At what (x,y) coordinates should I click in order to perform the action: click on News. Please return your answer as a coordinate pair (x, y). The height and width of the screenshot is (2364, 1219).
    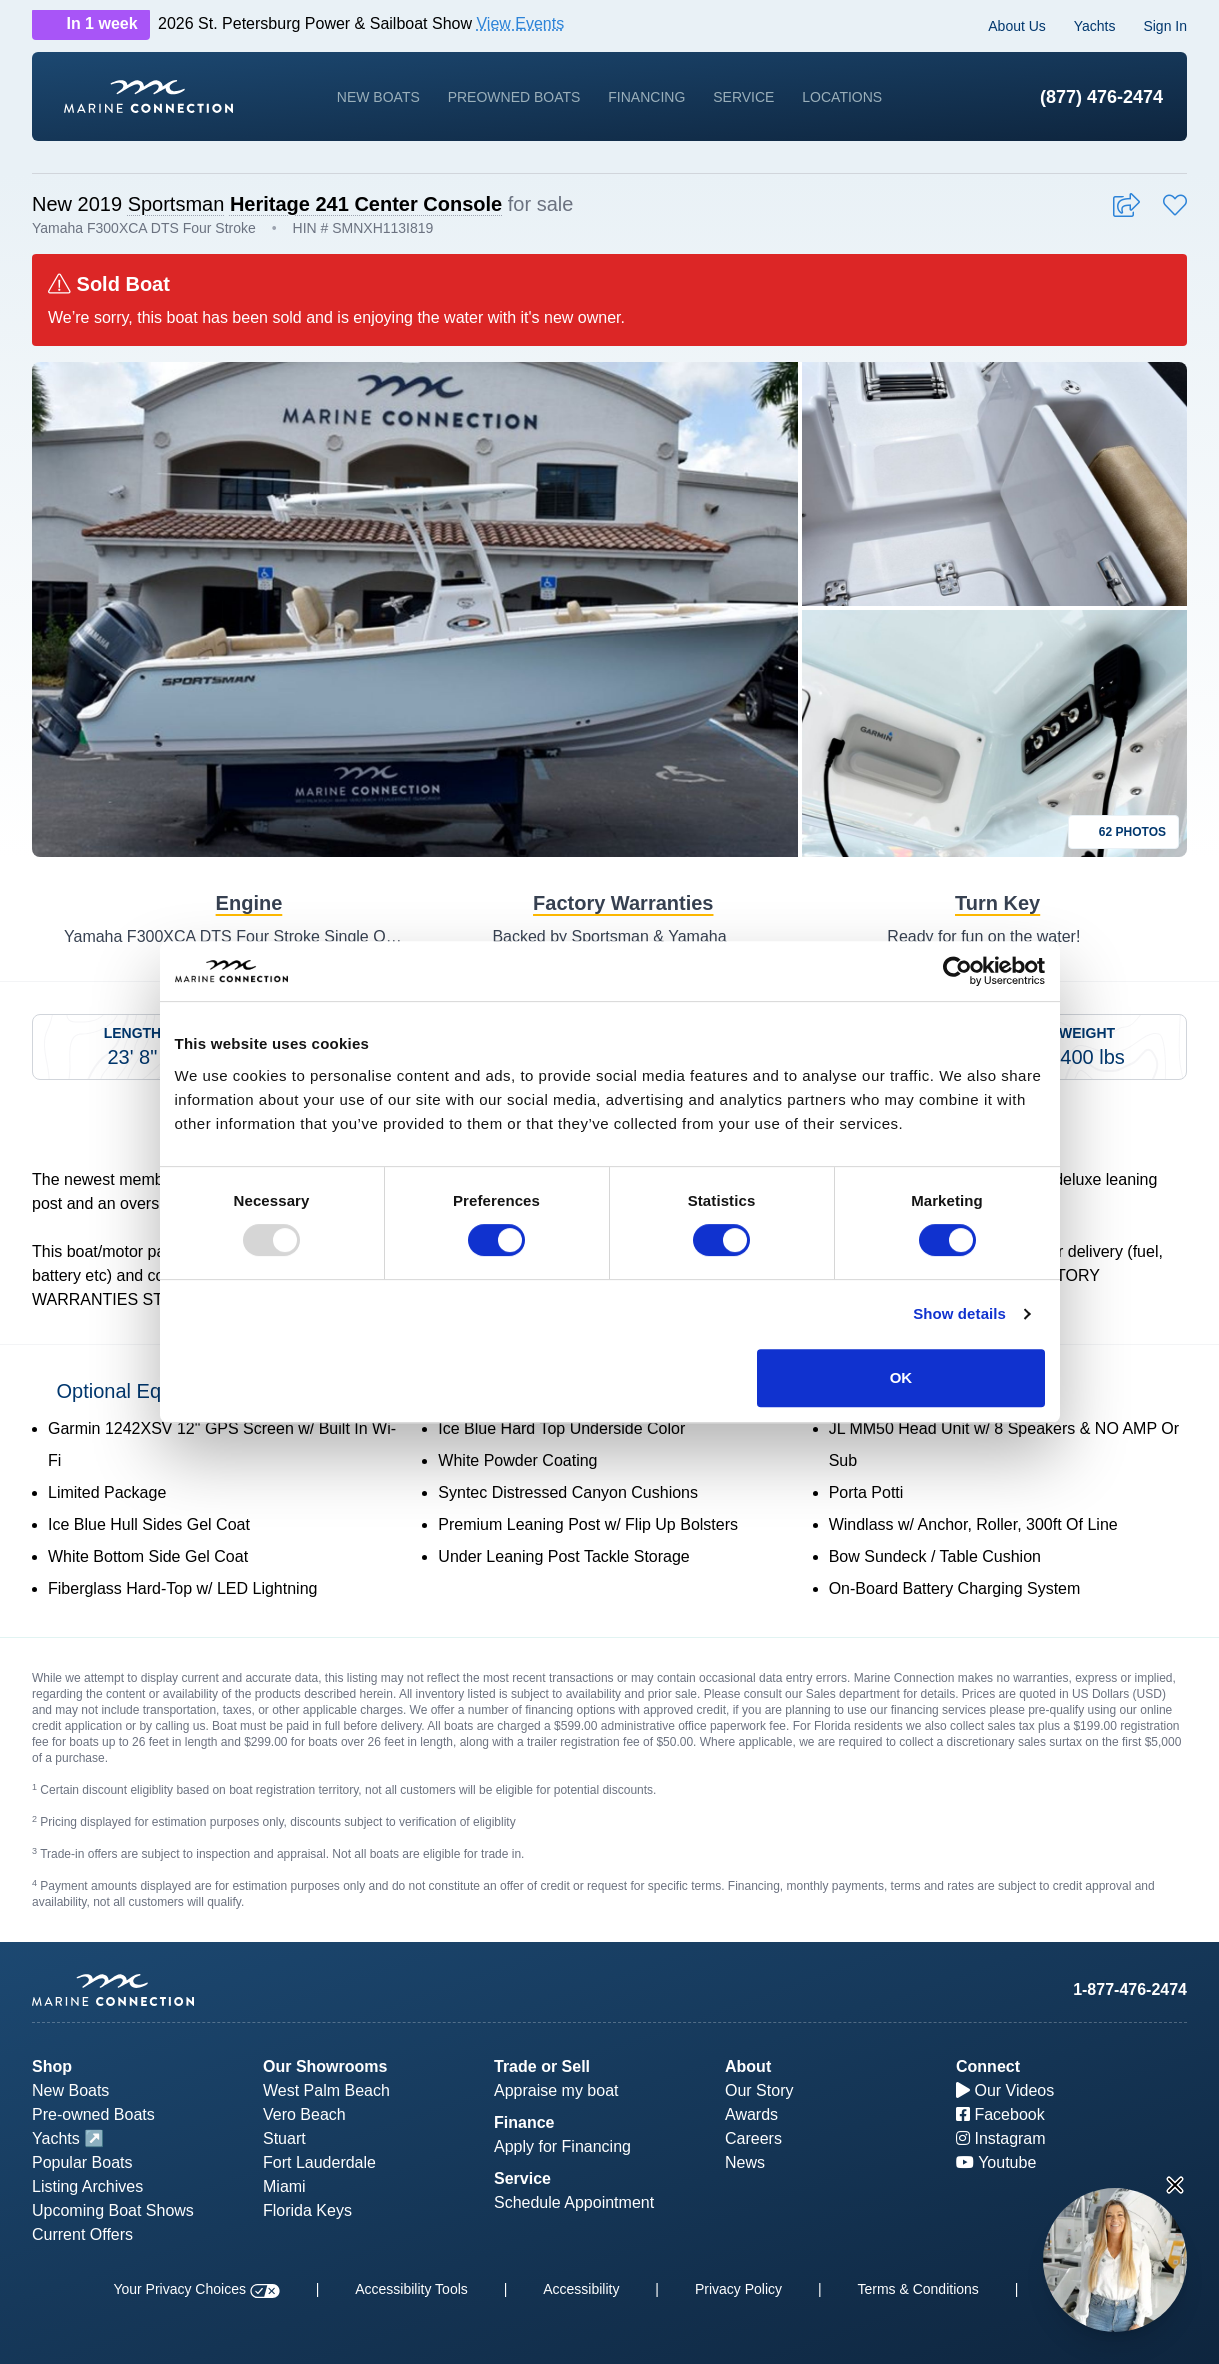
    Looking at the image, I should click on (745, 2162).